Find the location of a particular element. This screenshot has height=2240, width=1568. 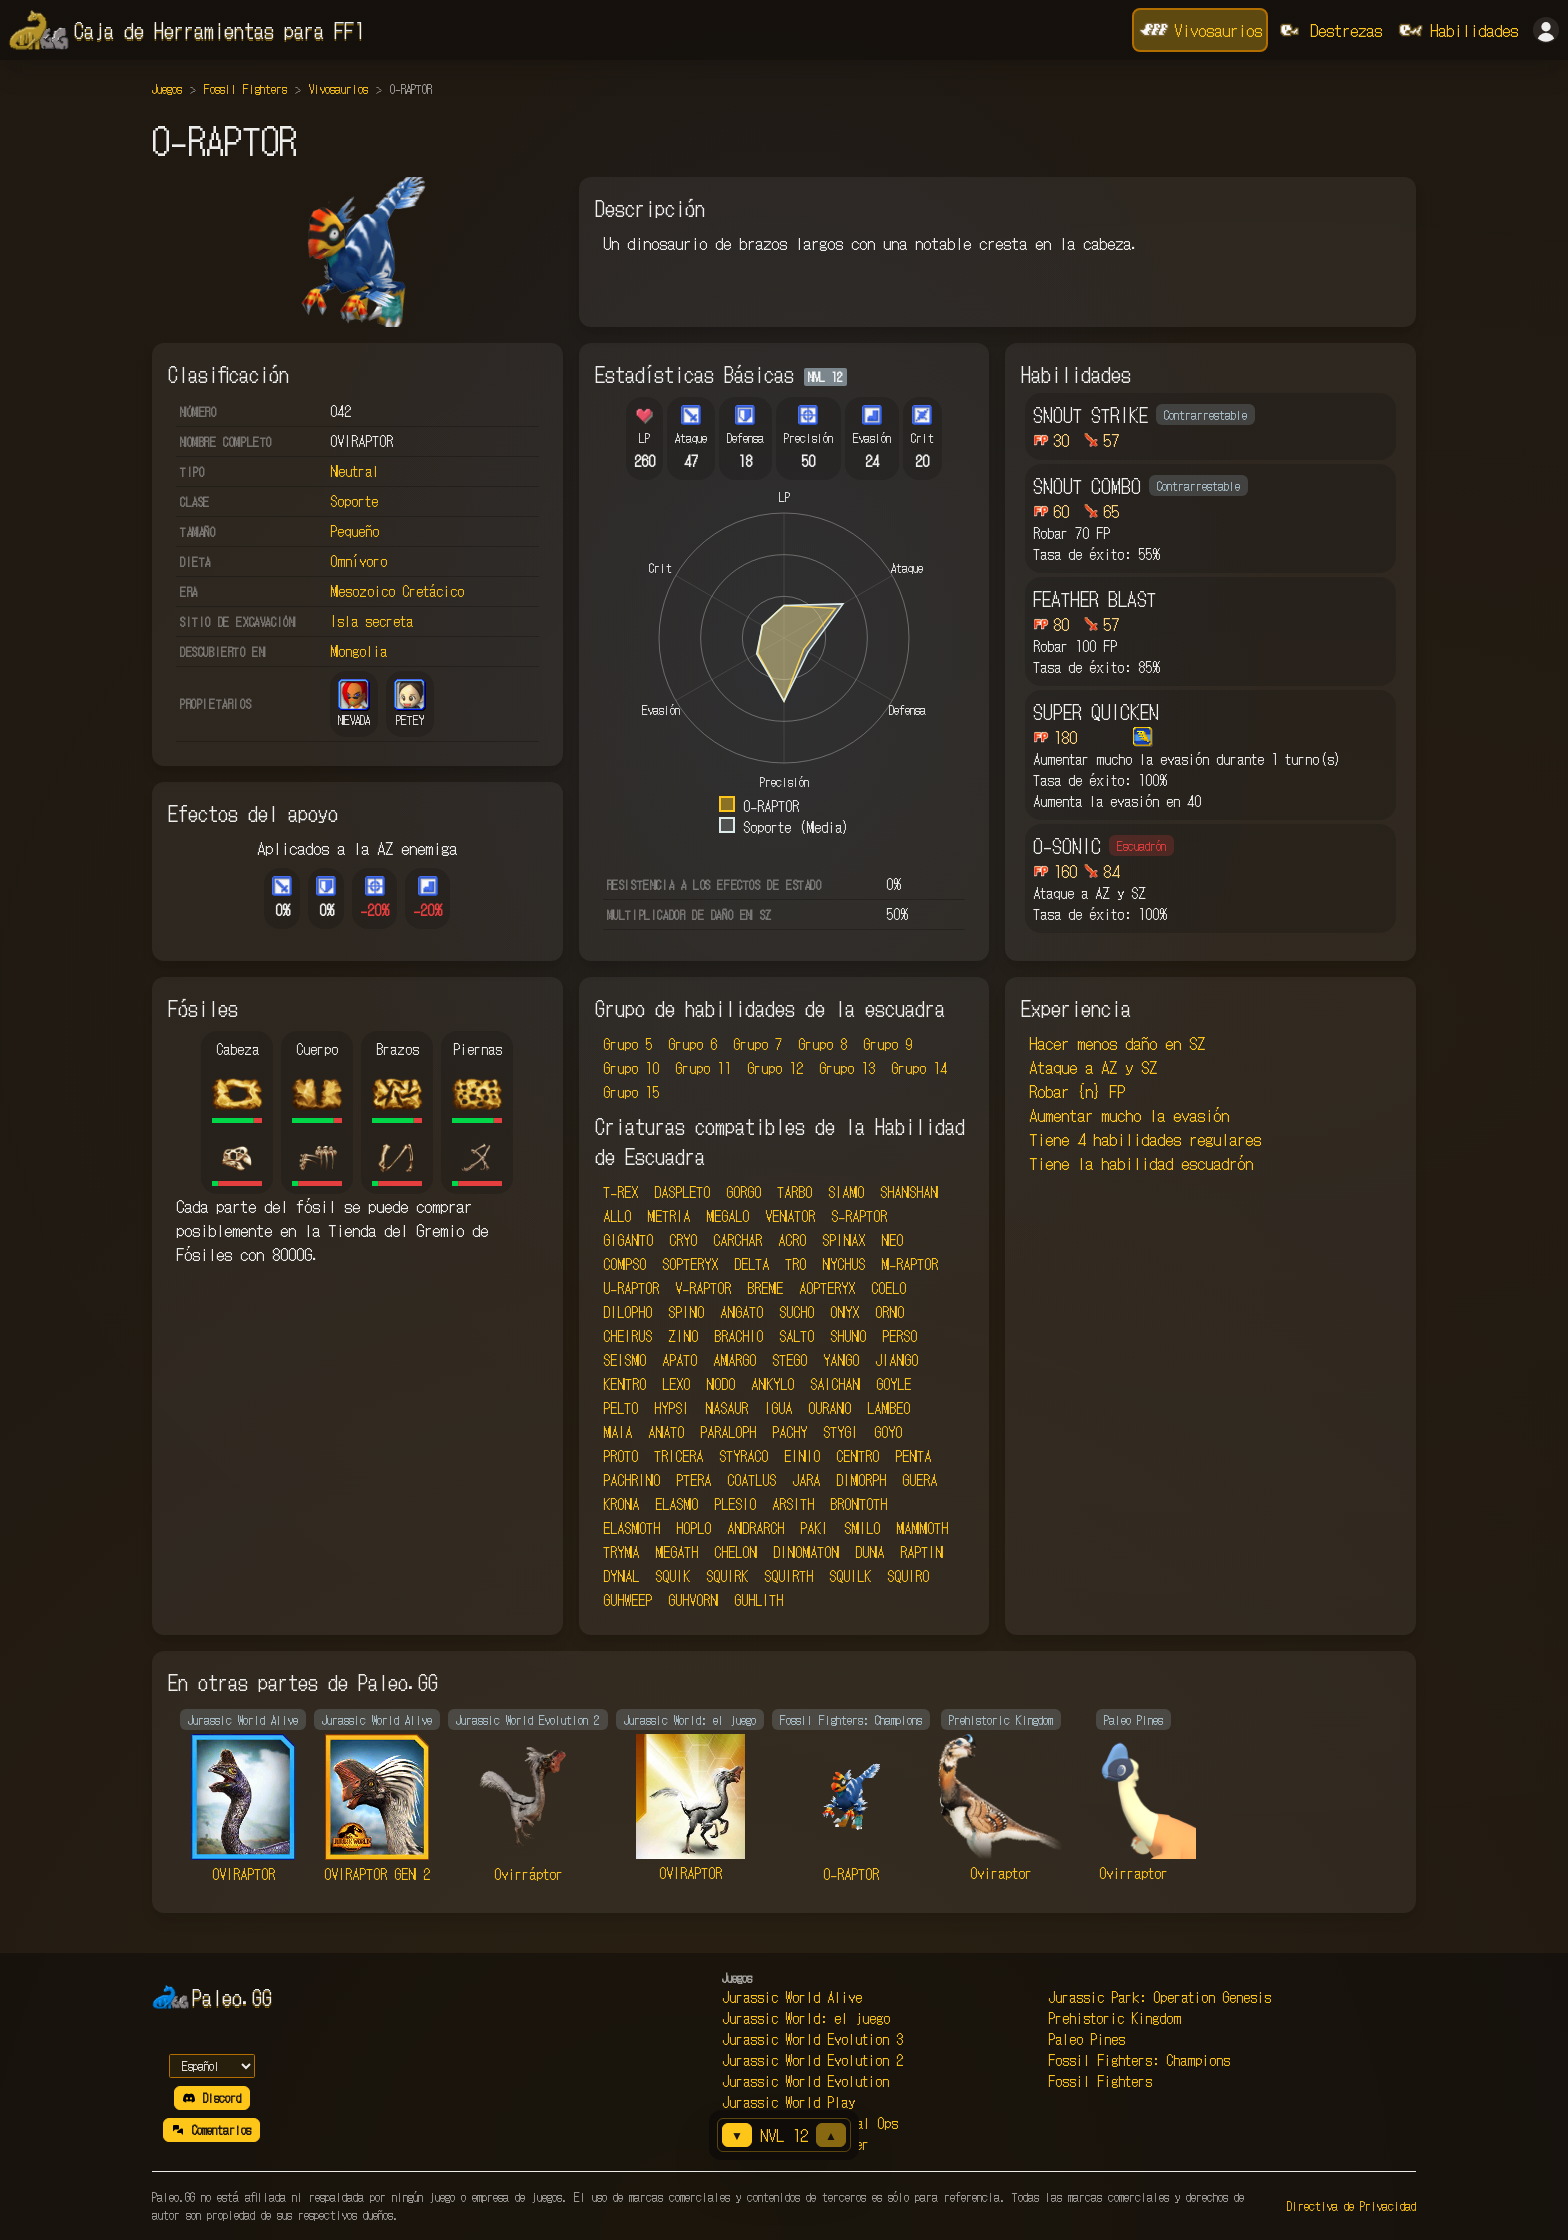

STYGI is located at coordinates (840, 1432).